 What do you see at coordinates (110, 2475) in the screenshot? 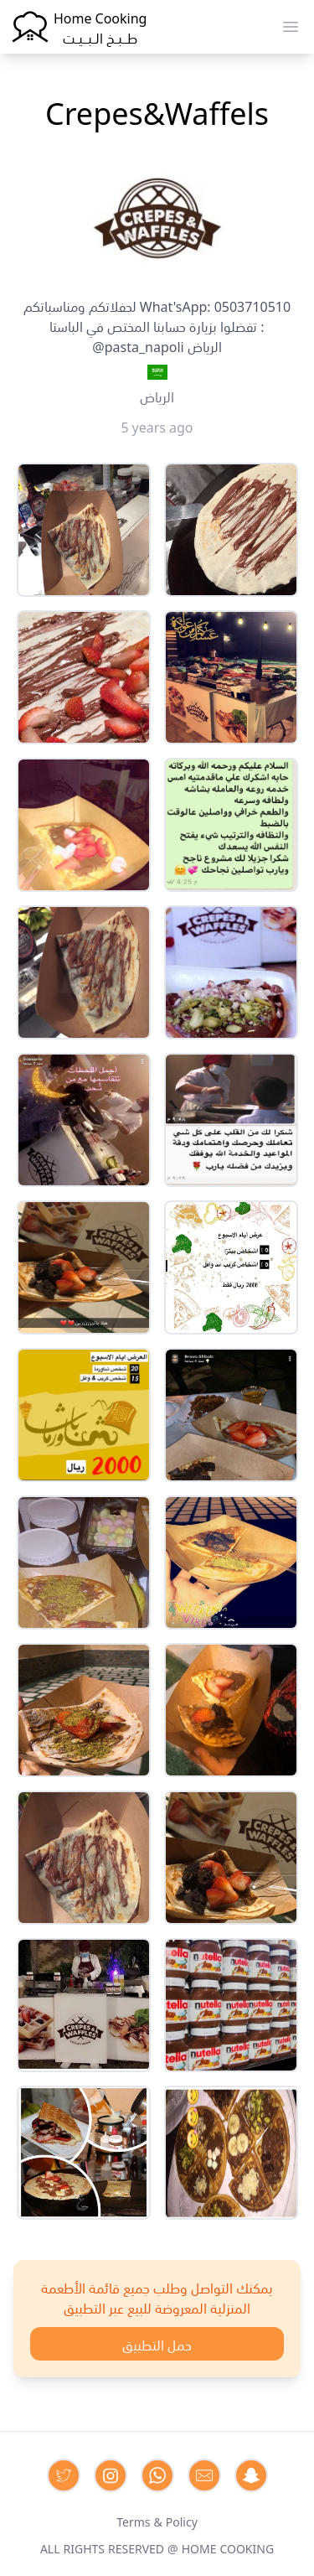
I see `[Contact us on Instagram]` at bounding box center [110, 2475].